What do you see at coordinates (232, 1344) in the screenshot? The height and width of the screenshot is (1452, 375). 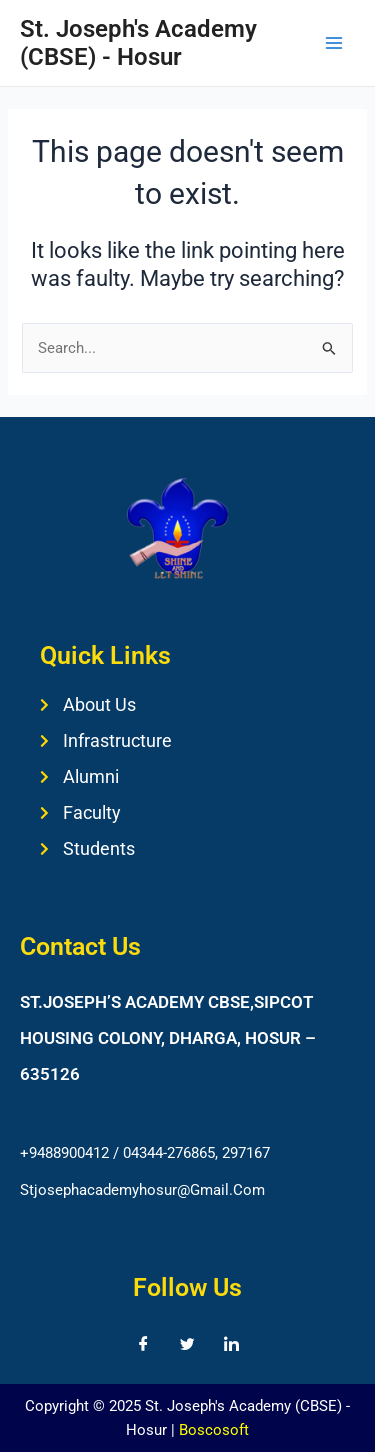 I see `[LinkedIn]` at bounding box center [232, 1344].